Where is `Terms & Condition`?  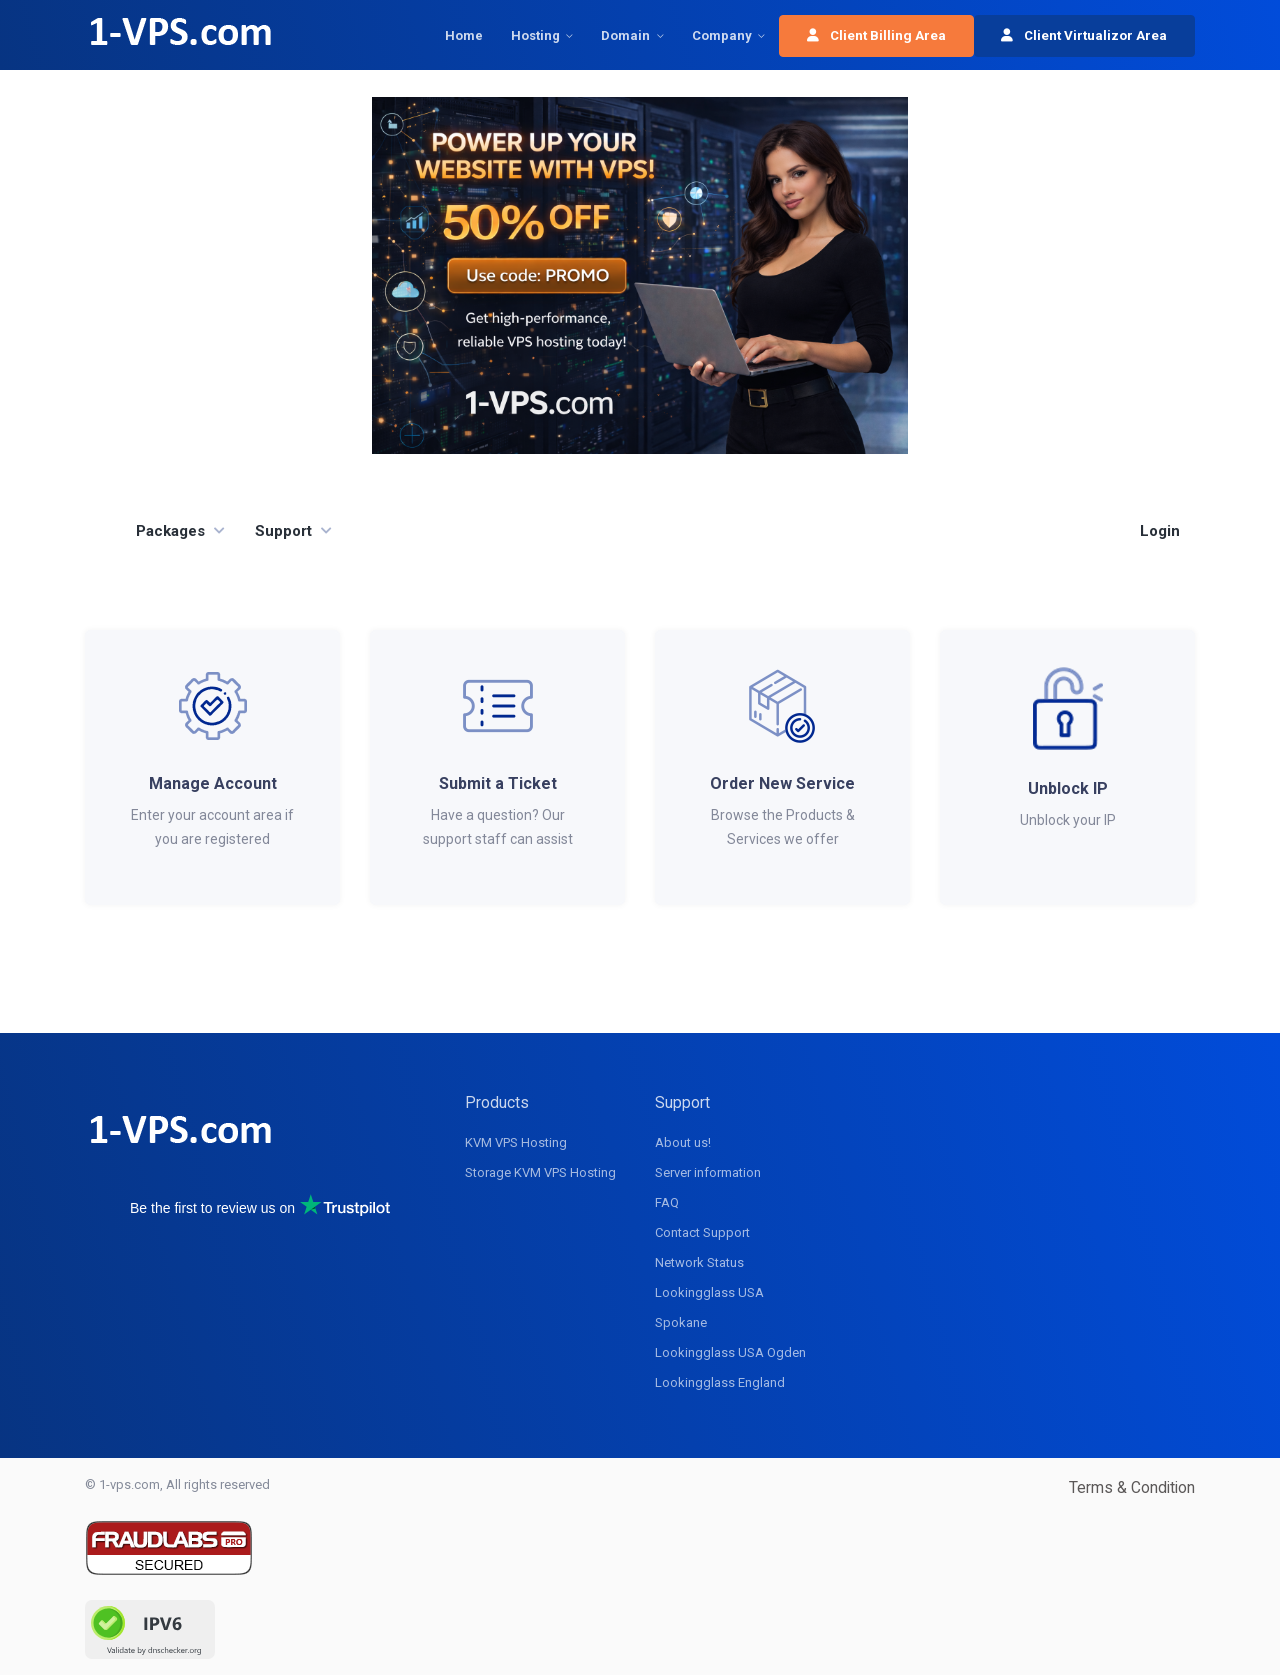 Terms & Condition is located at coordinates (1132, 1487).